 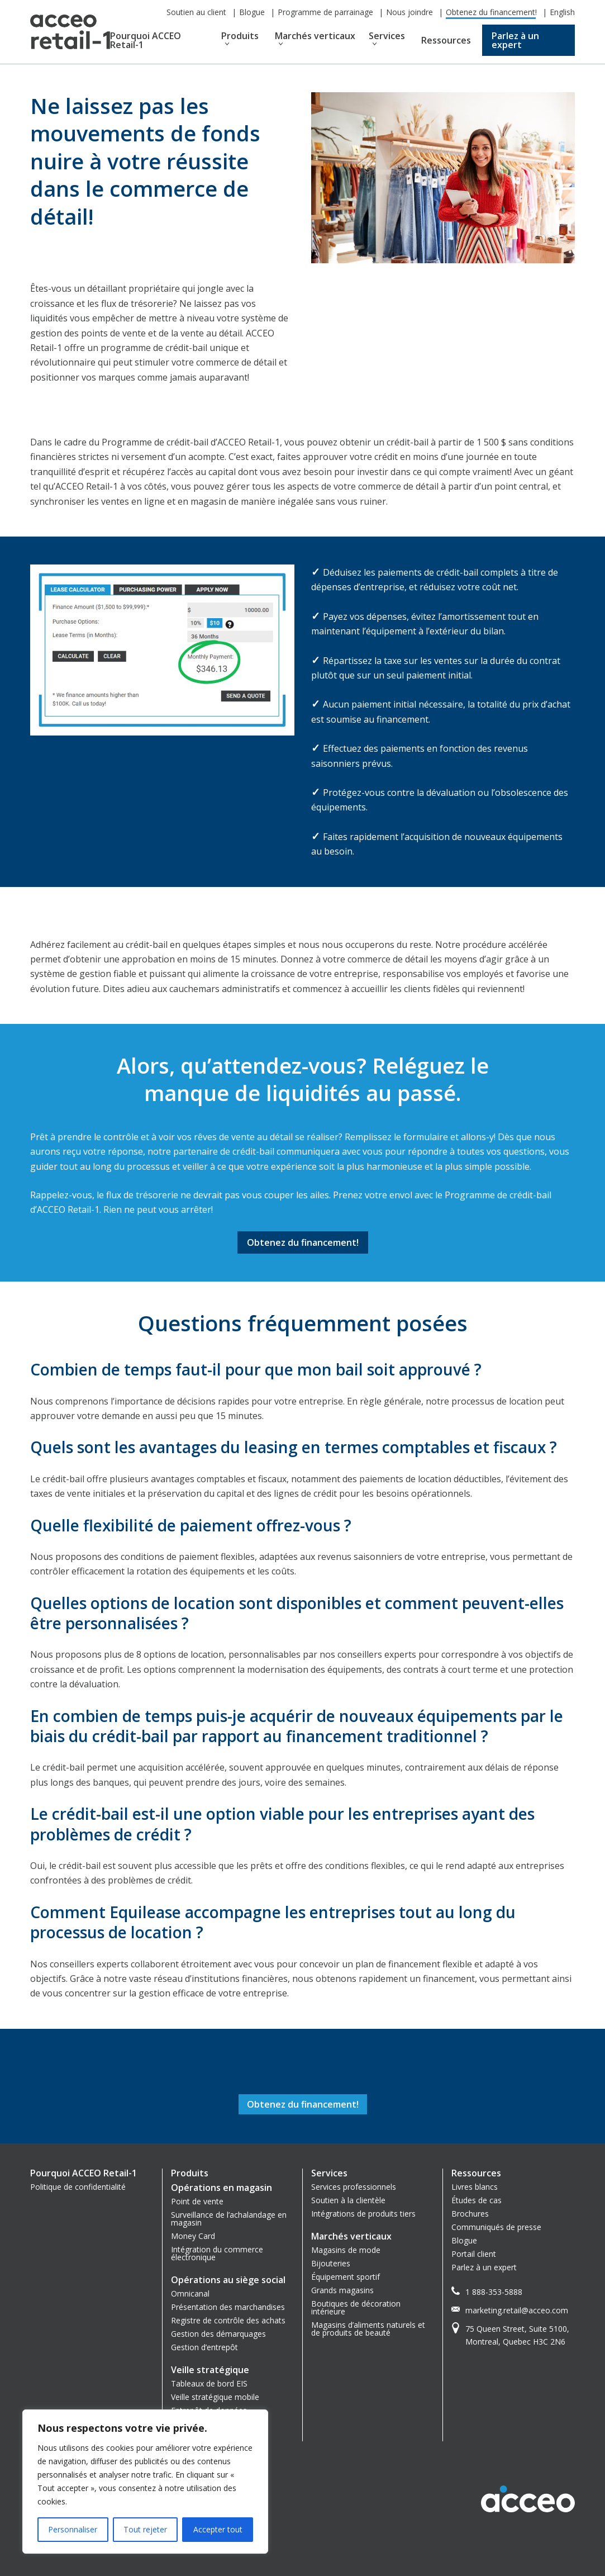 I want to click on Études de cas, so click(x=476, y=2200).